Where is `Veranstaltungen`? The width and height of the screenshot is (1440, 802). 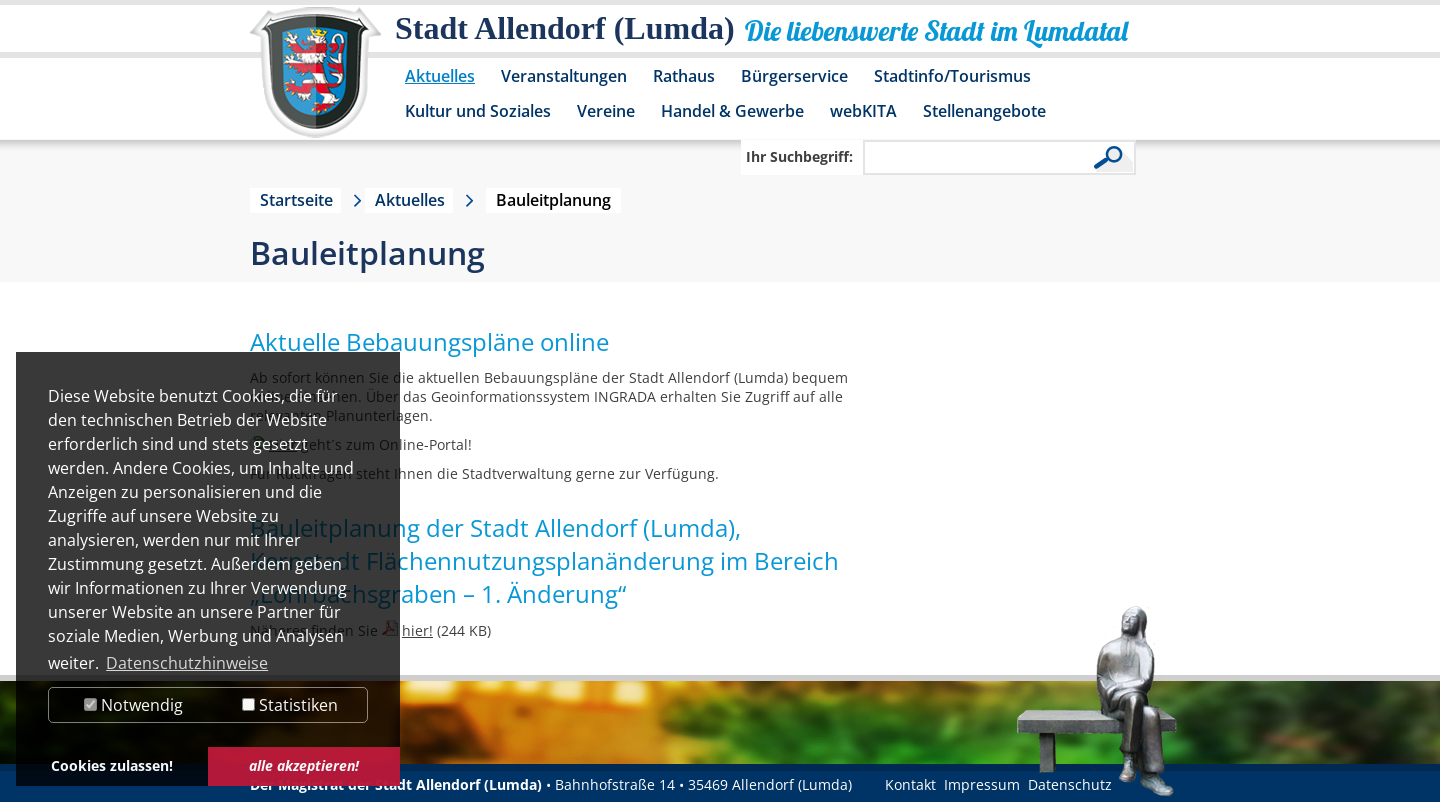
Veranstaltungen is located at coordinates (564, 76).